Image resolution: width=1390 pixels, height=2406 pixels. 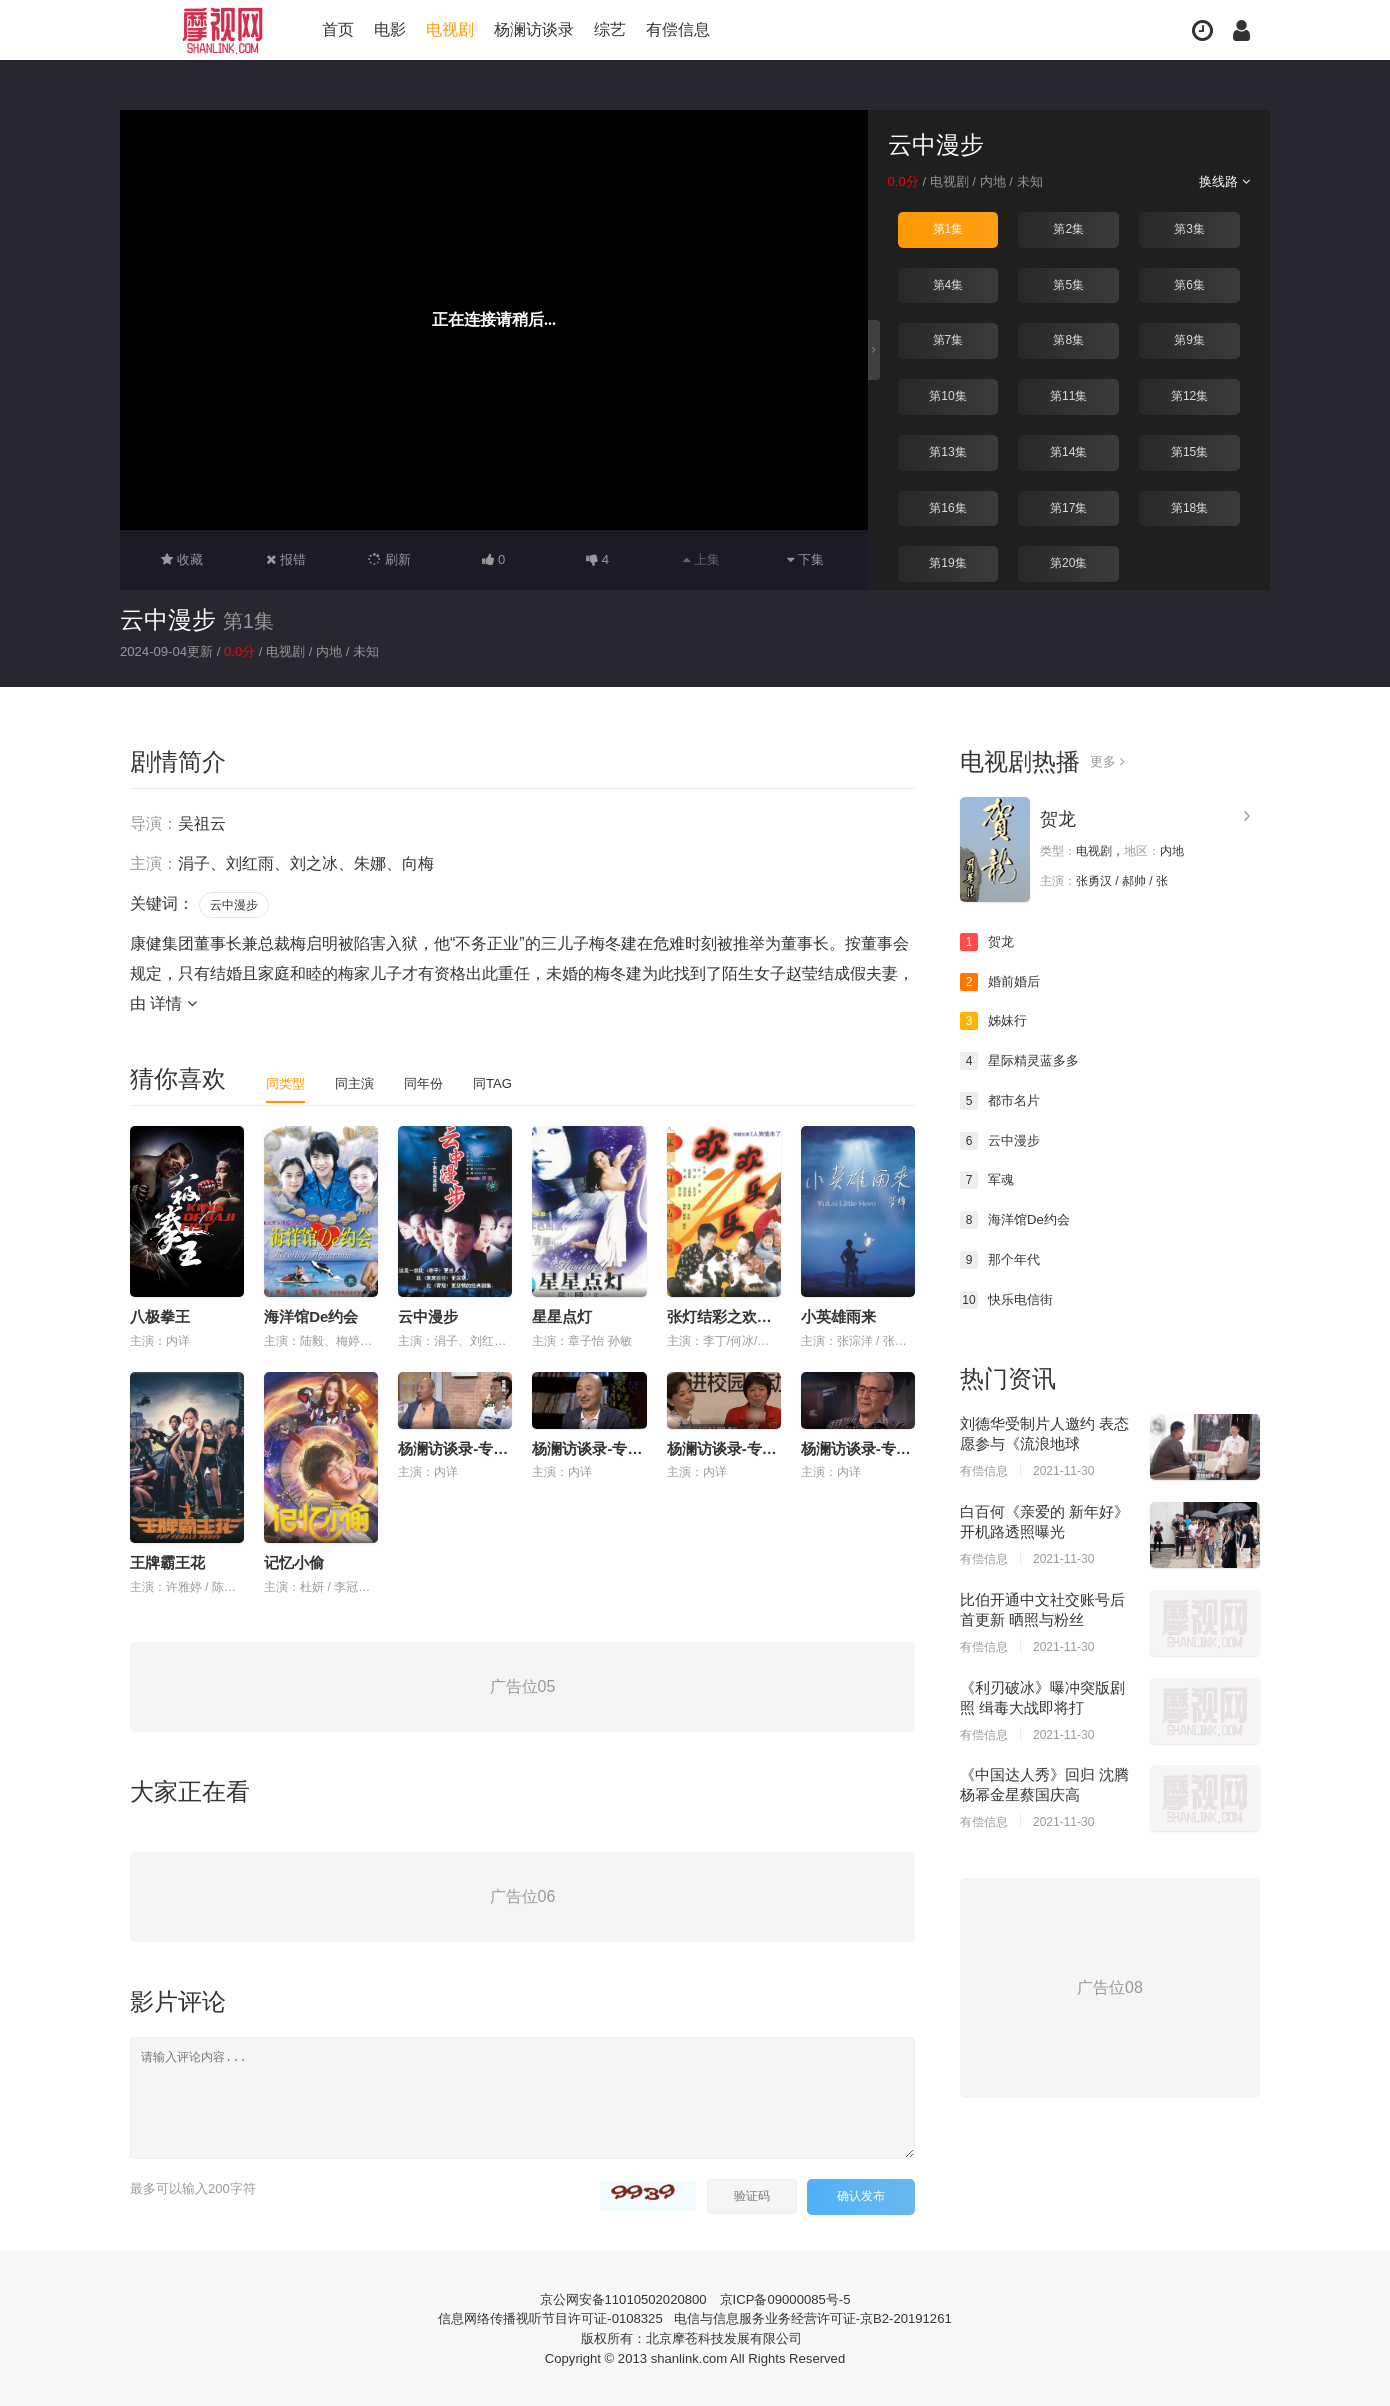 I want to click on 信息网络传播视听节目许可证-0108325, so click(x=539, y=2316).